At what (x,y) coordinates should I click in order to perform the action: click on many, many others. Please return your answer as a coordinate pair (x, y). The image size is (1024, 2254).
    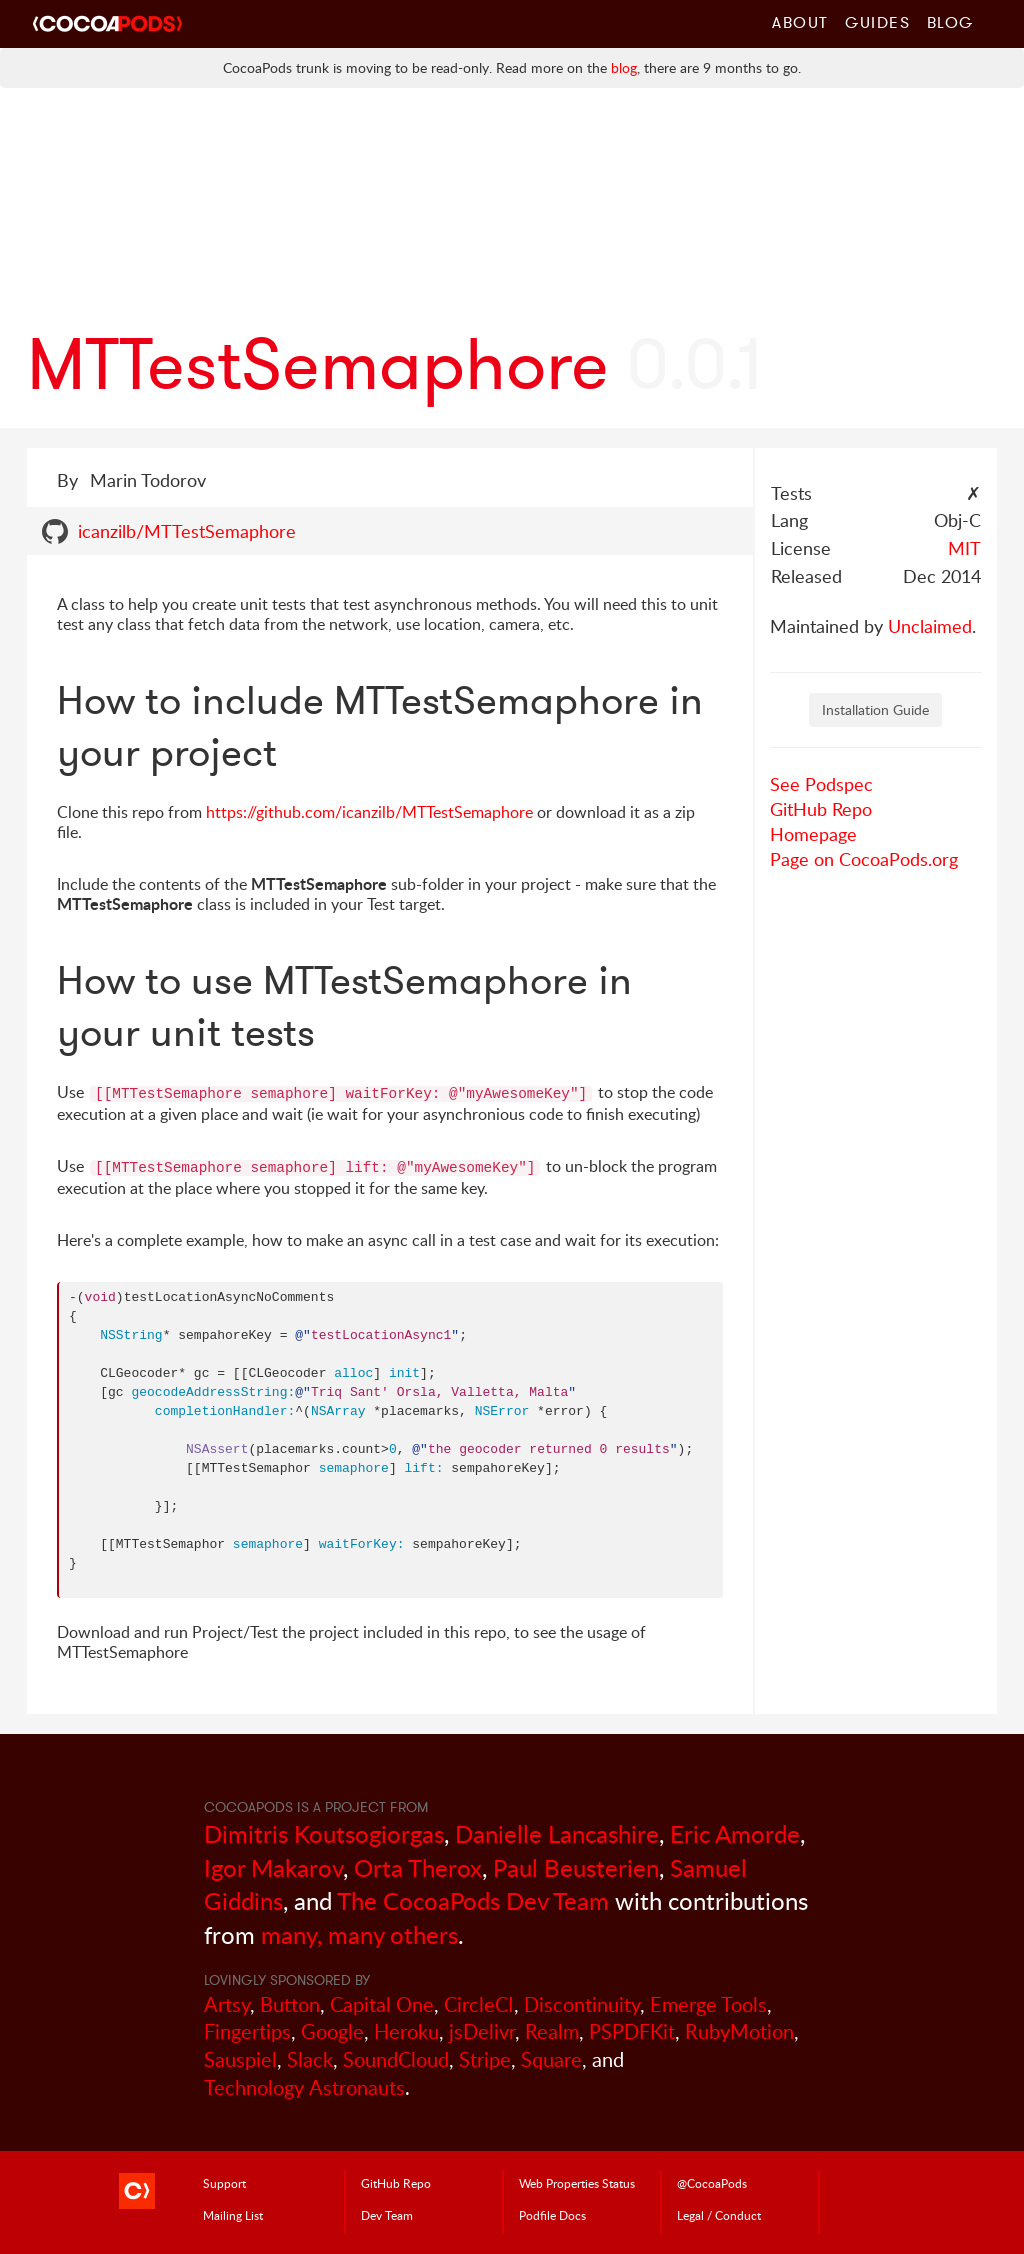
    Looking at the image, I should click on (359, 1934).